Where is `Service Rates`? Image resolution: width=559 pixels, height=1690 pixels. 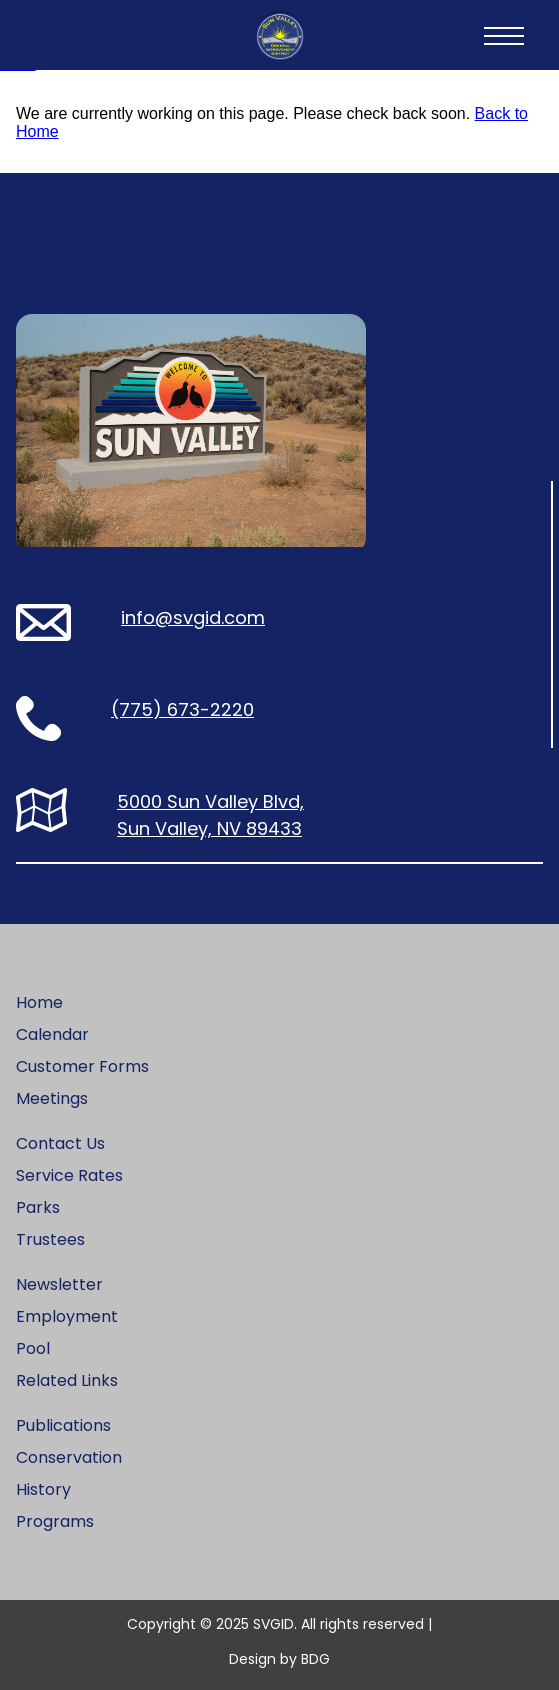 Service Rates is located at coordinates (69, 1175).